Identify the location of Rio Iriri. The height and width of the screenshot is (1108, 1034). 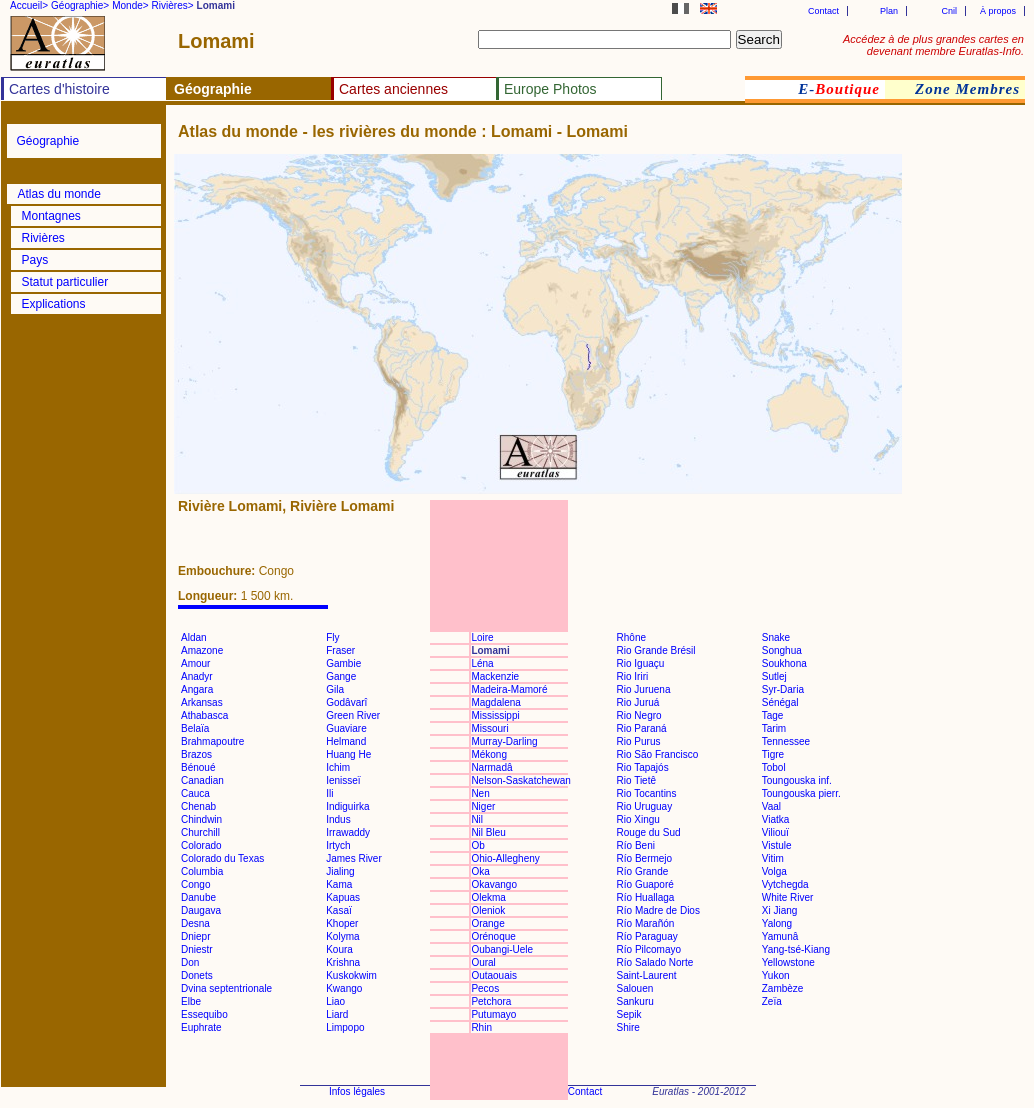
(633, 676).